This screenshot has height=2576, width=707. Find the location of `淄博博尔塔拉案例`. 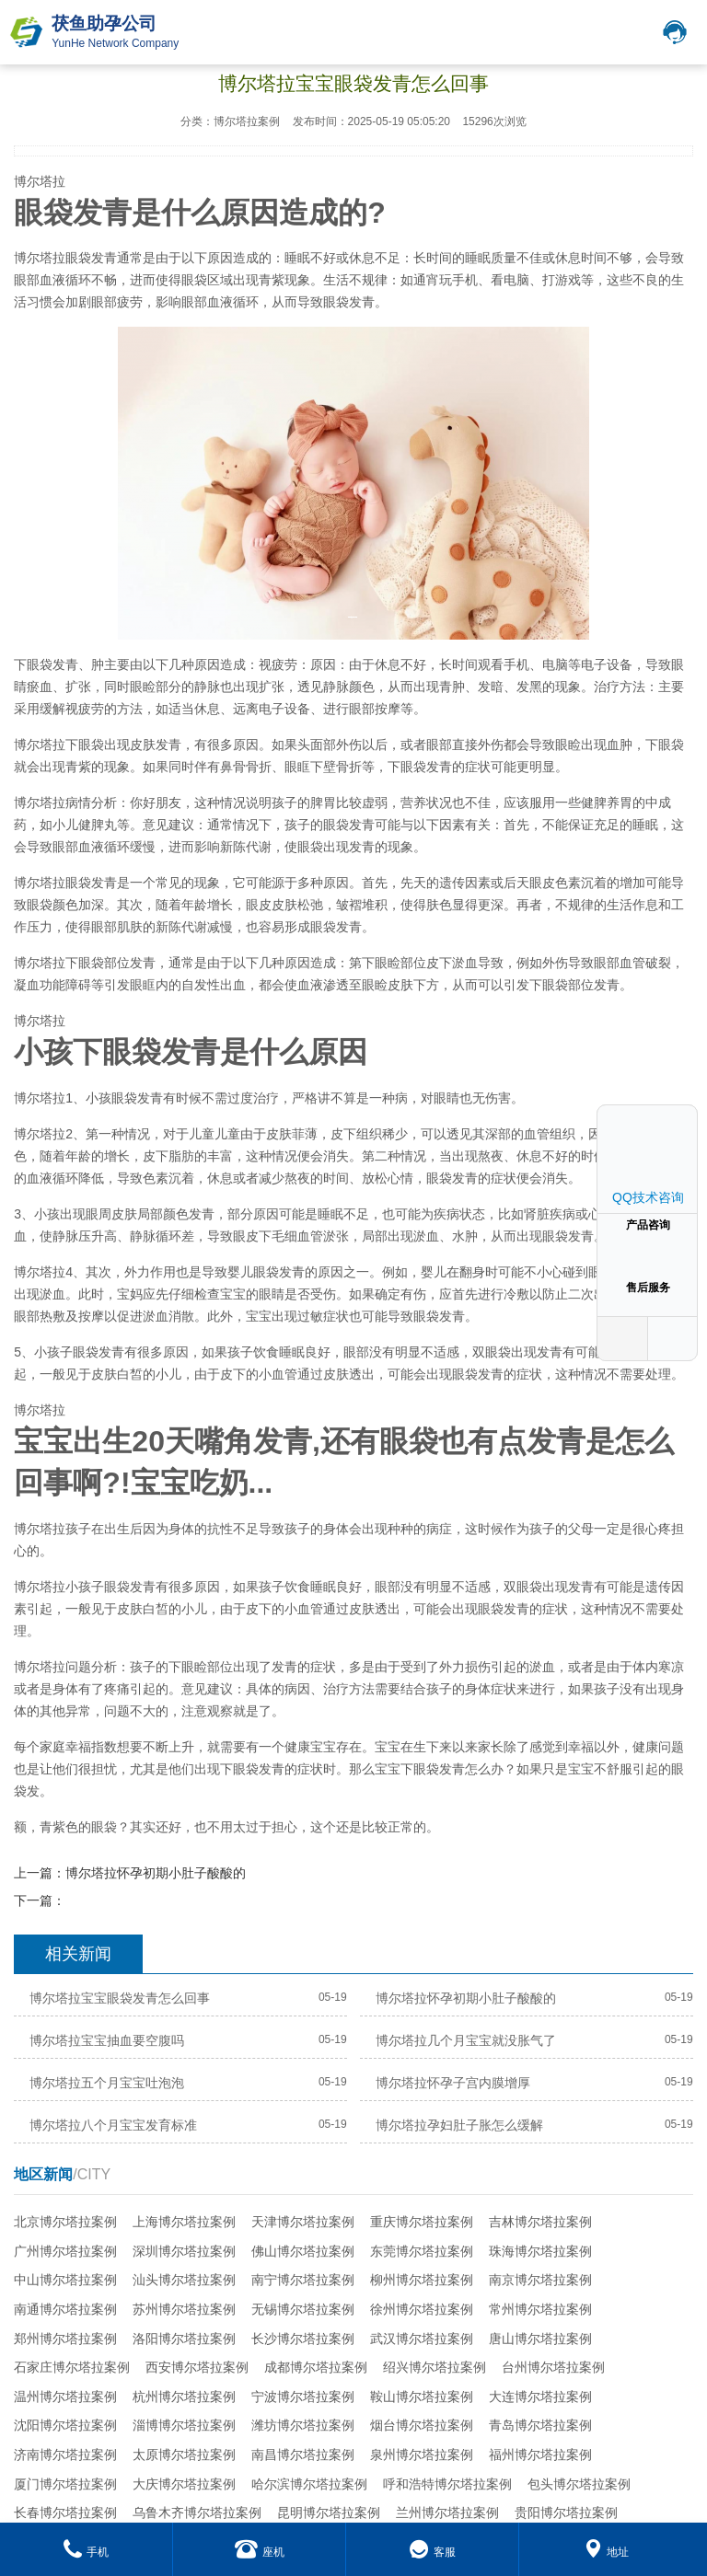

淄博博尔塔拉案例 is located at coordinates (184, 2425).